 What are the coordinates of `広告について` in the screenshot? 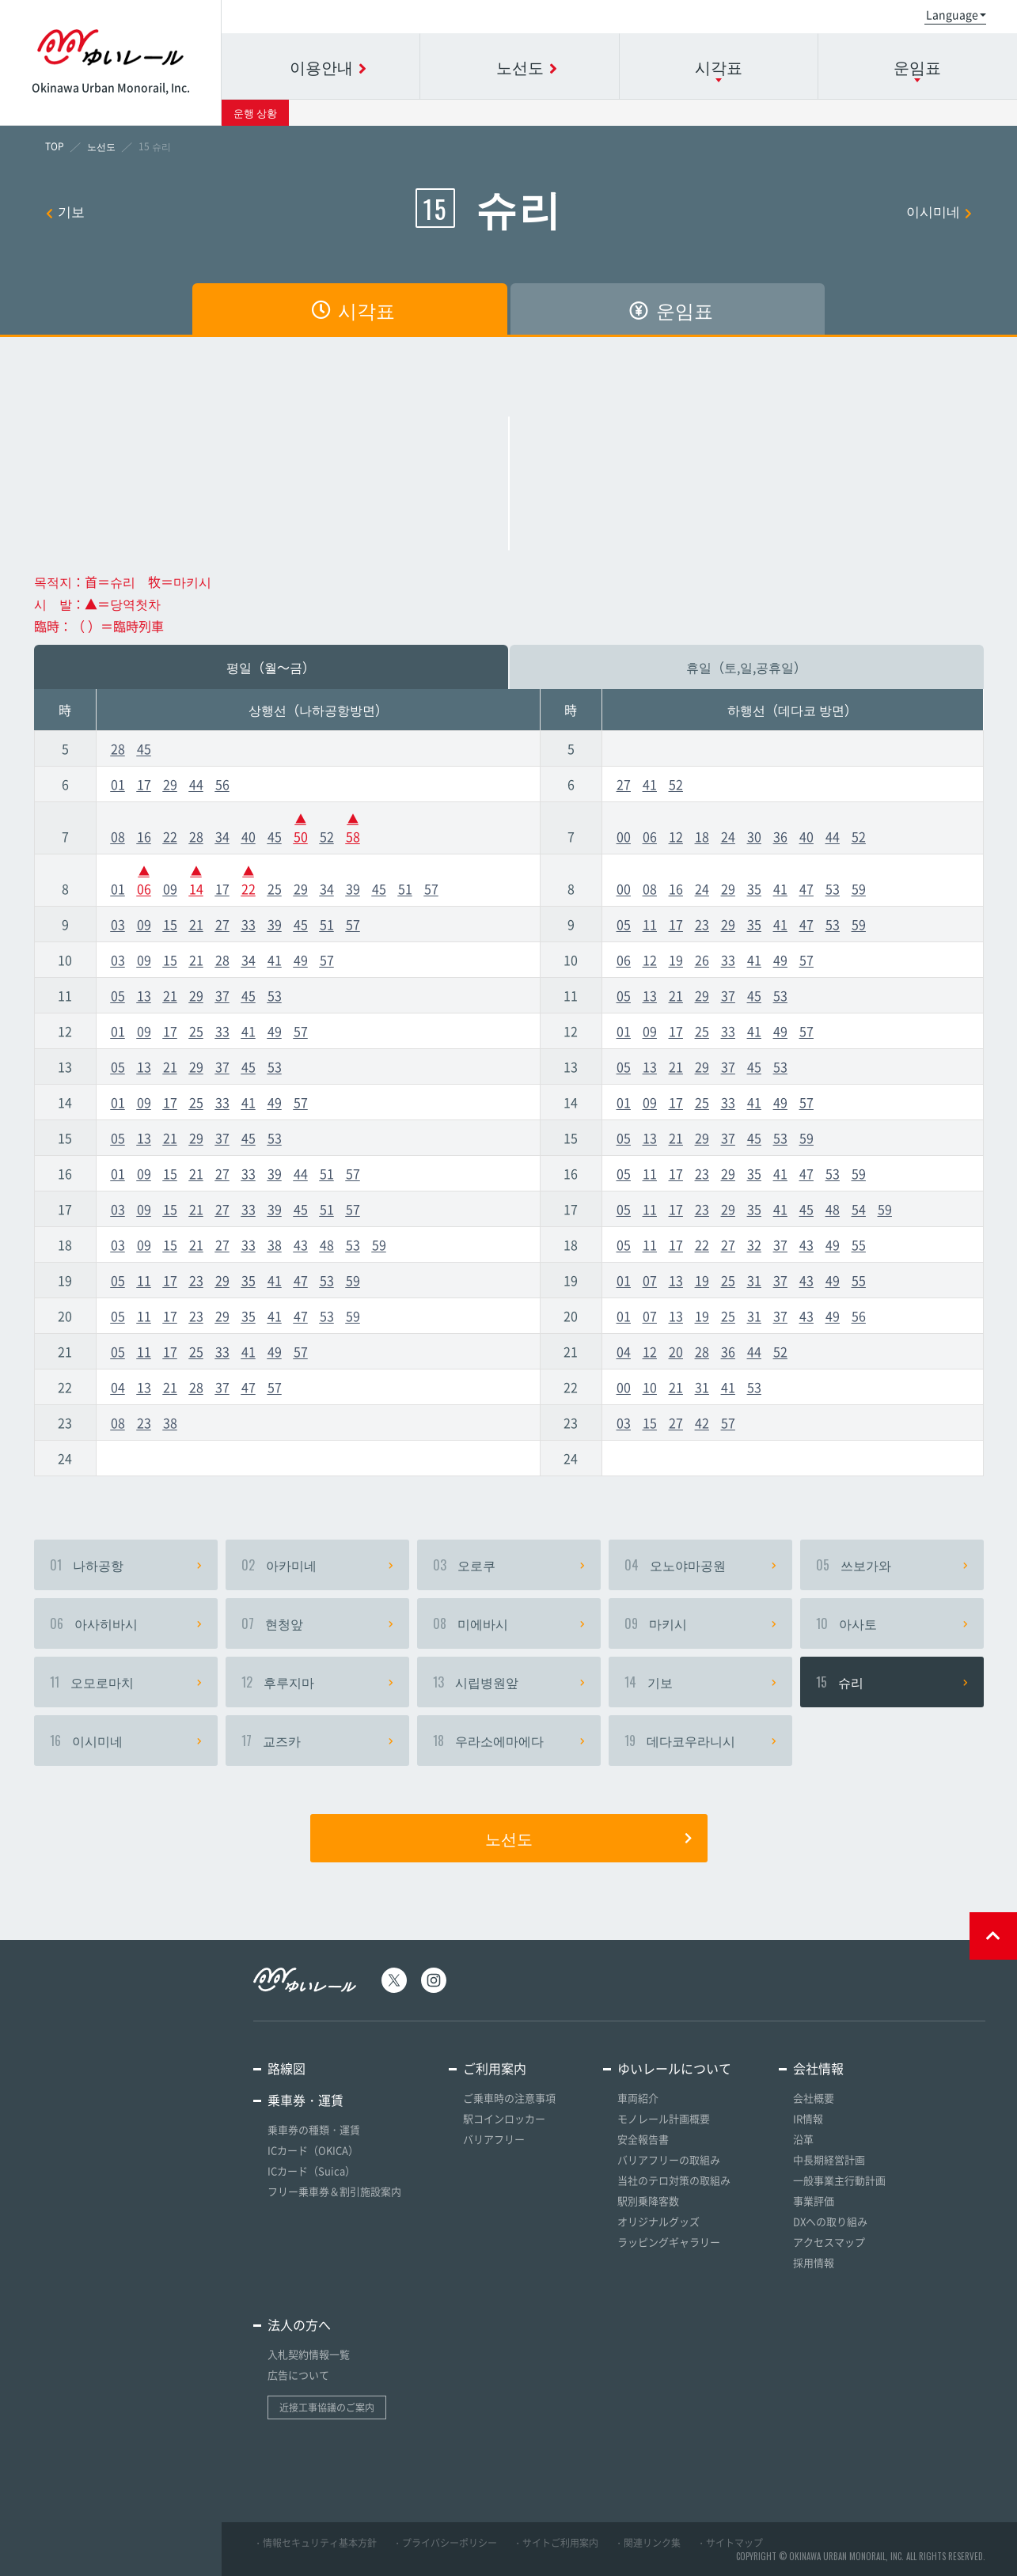 It's located at (298, 2374).